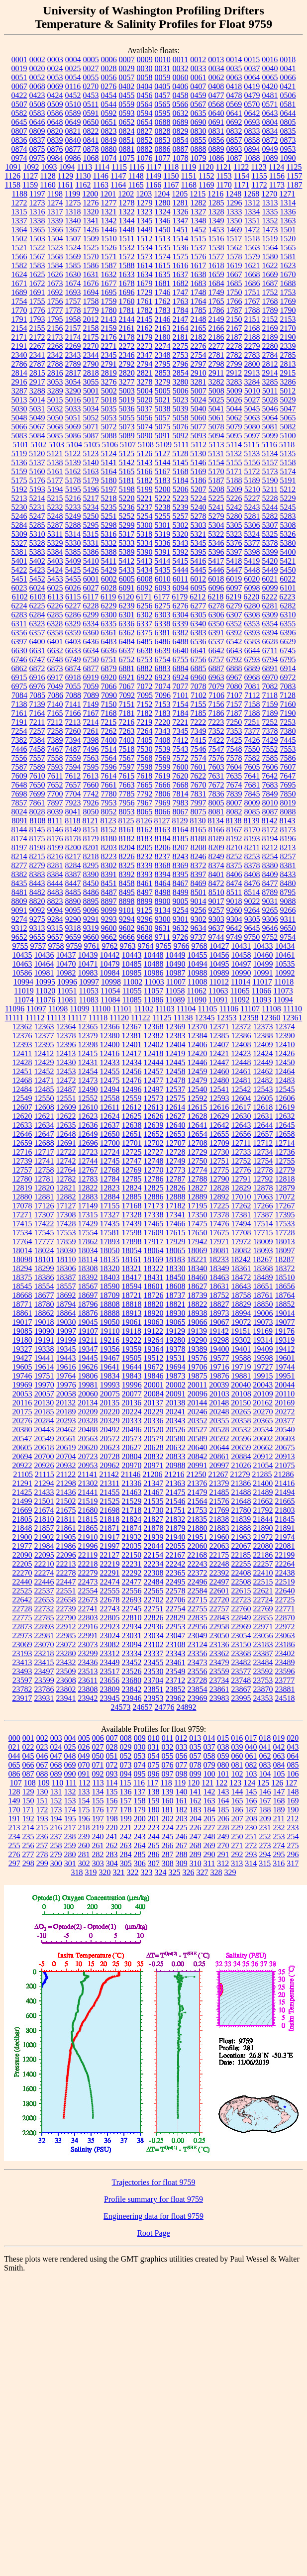  Describe the element at coordinates (66, 1277) in the screenshot. I see `18387` at that location.